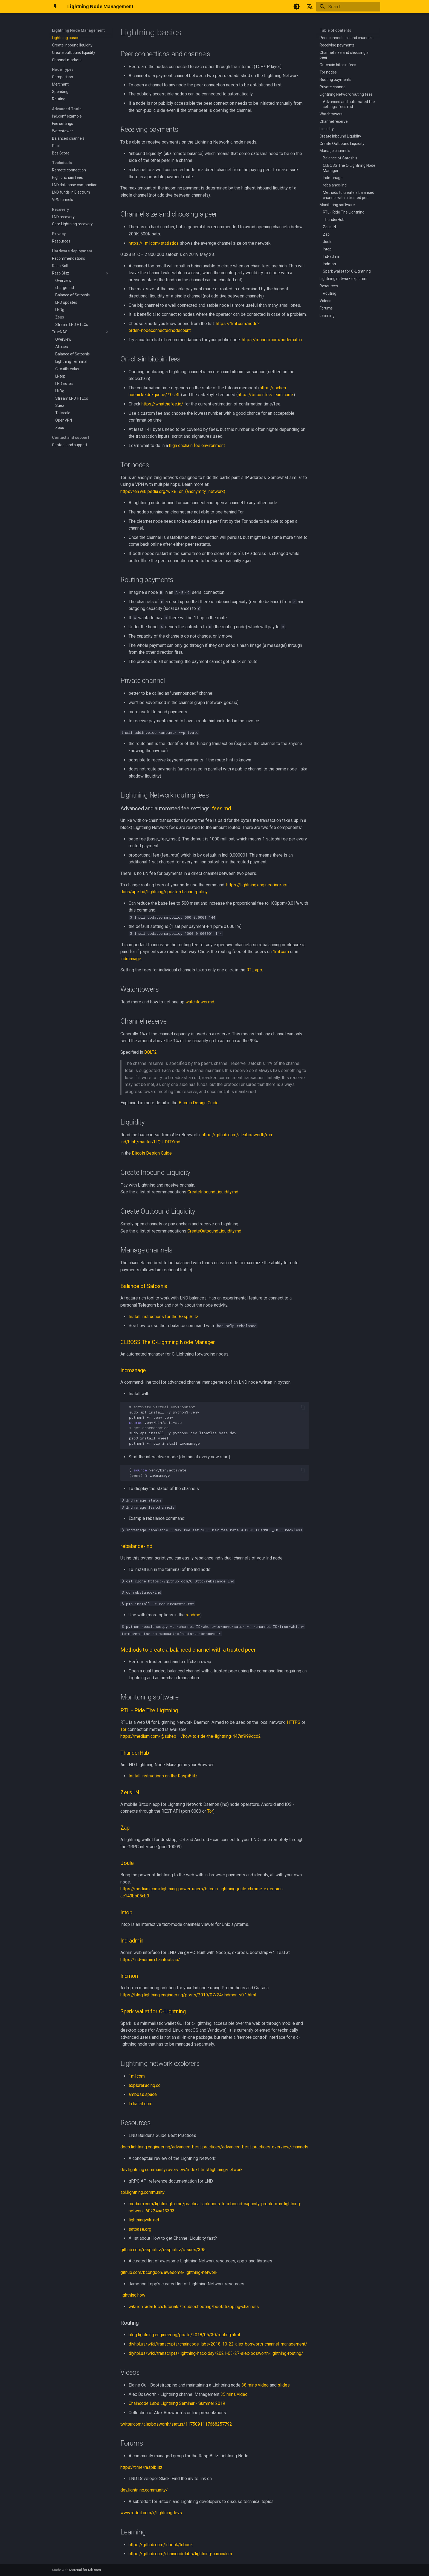 Image resolution: width=429 pixels, height=2576 pixels. I want to click on BOLT2, so click(150, 1052).